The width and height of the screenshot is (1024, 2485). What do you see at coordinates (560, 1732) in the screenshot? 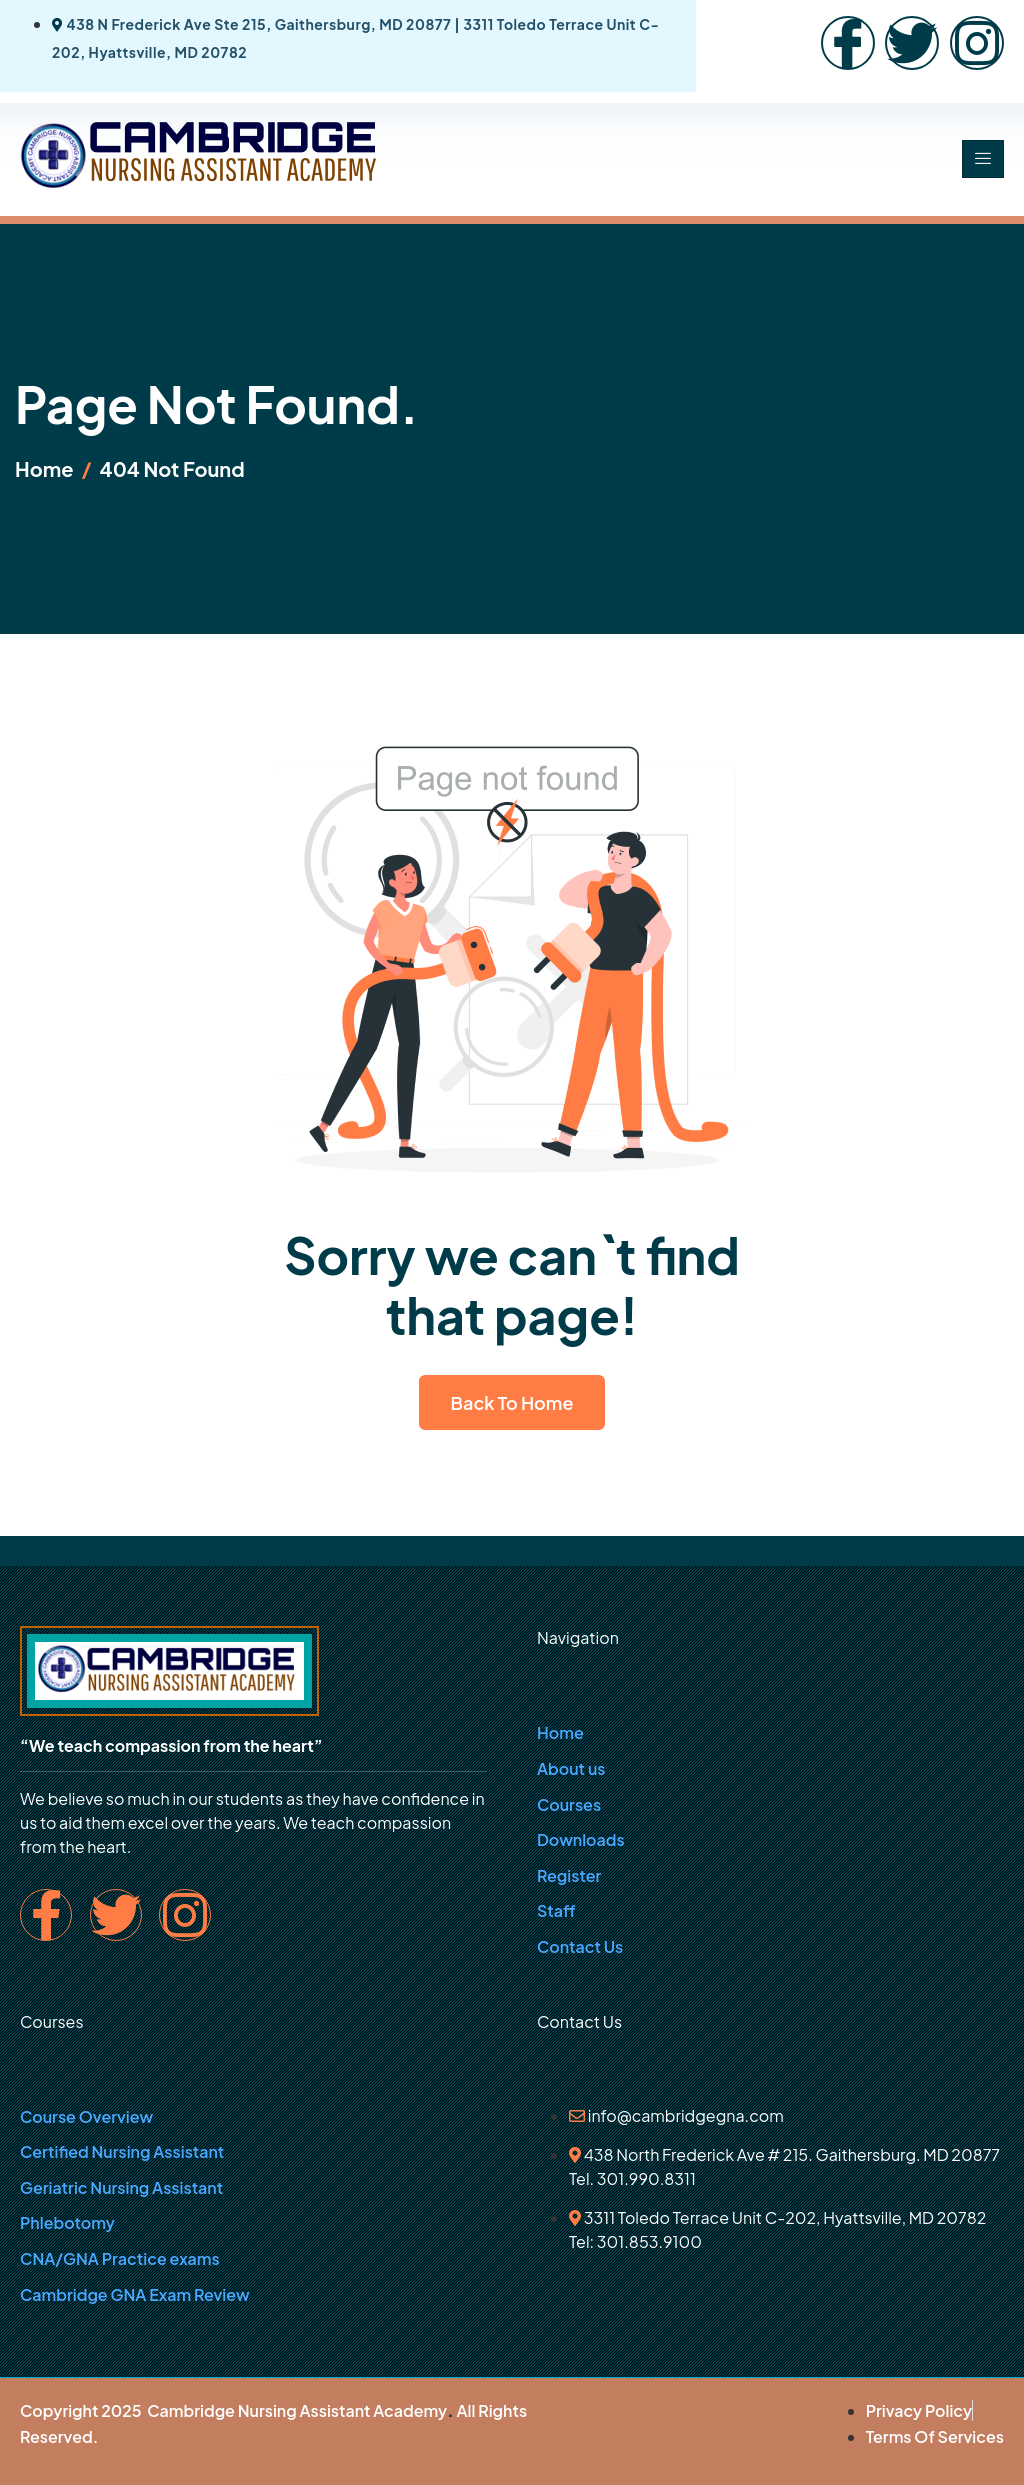
I see `Home` at bounding box center [560, 1732].